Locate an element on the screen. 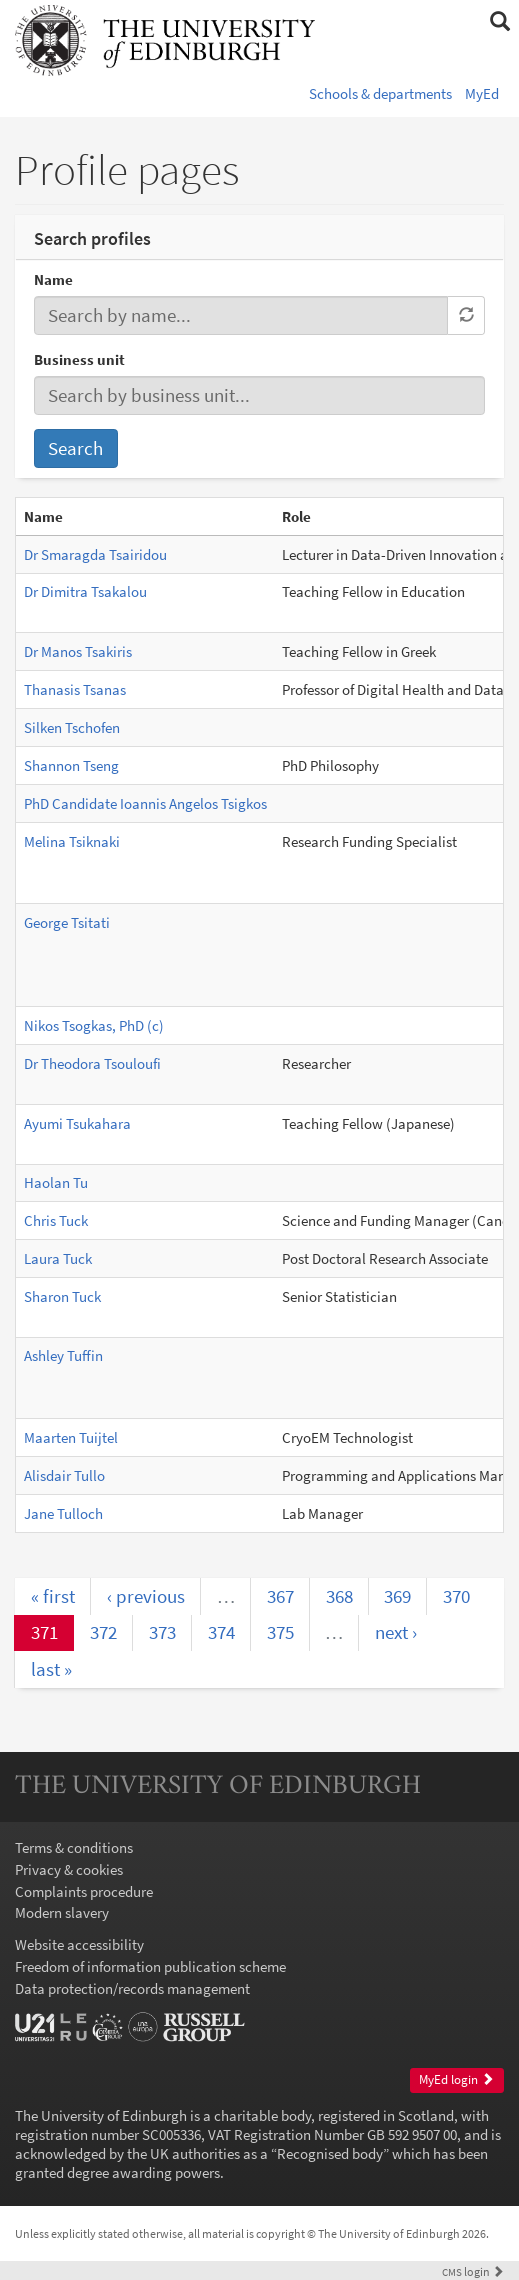 This screenshot has height=2280, width=519. next › is located at coordinates (396, 1632).